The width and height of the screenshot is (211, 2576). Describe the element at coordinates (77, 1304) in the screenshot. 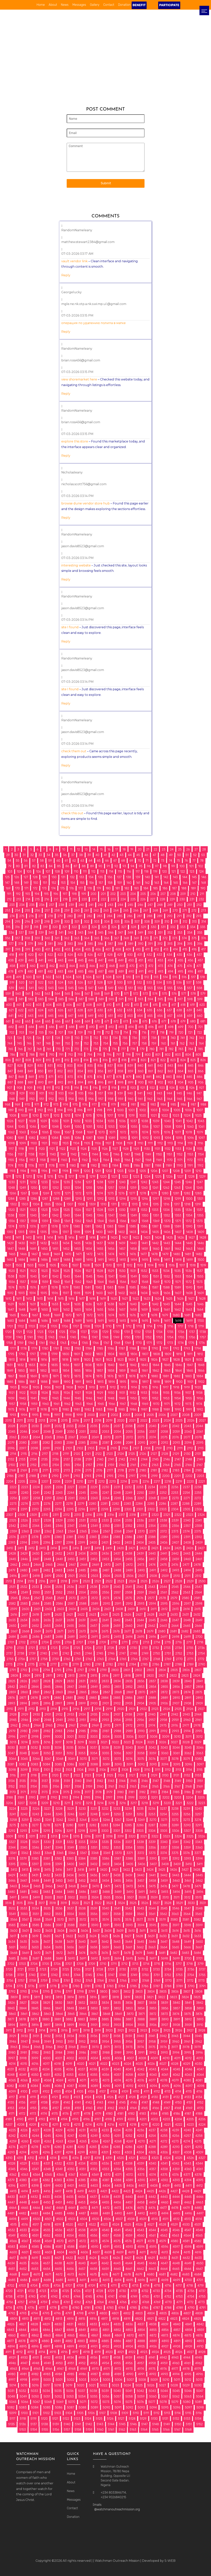

I see `1635` at that location.